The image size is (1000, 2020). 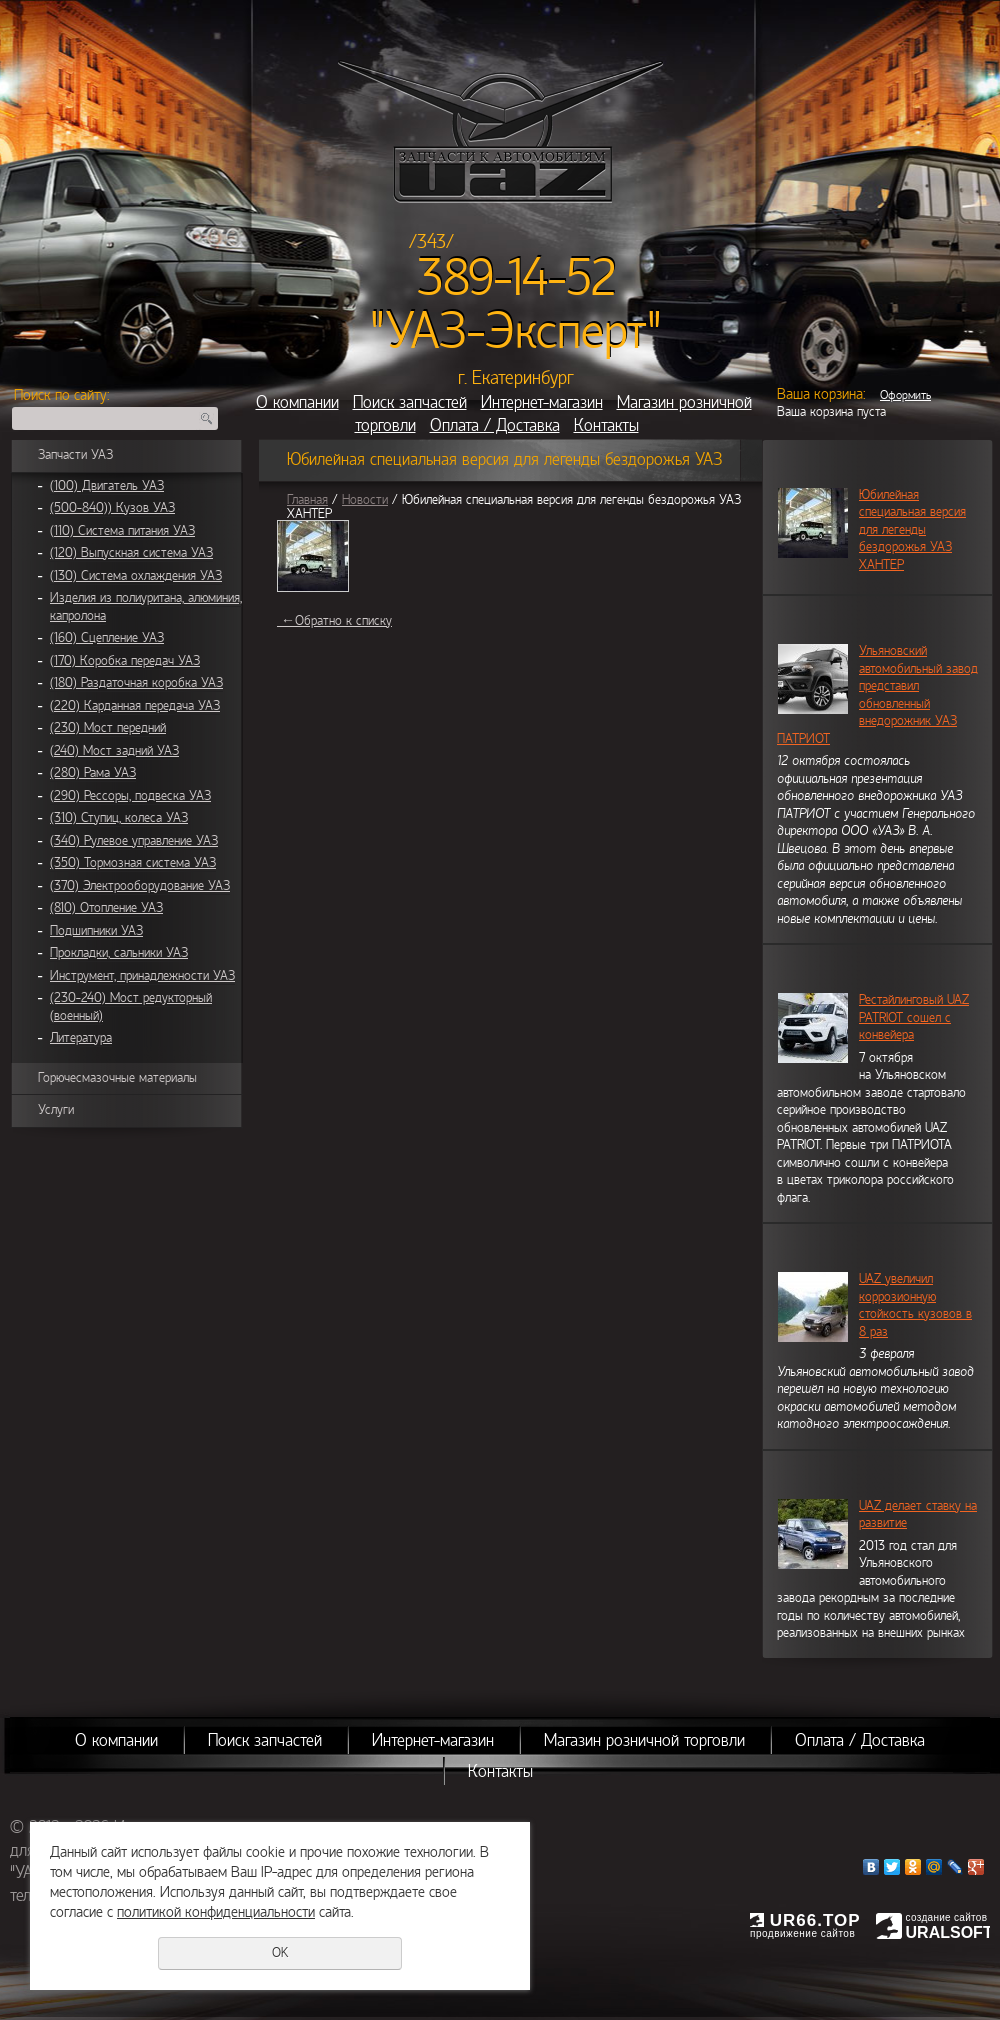 I want to click on Оплата / Доставка, so click(x=495, y=425).